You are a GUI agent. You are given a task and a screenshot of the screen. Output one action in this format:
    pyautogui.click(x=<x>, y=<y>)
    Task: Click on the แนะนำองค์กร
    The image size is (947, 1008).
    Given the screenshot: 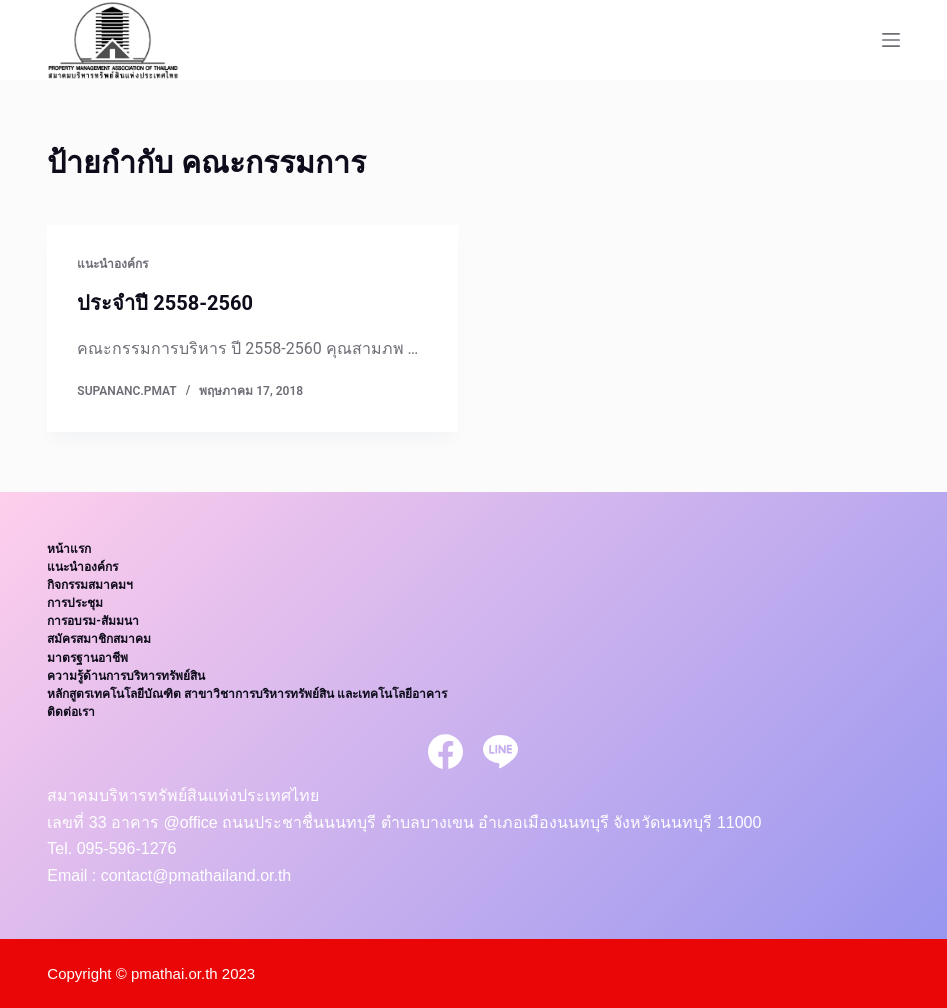 What is the action you would take?
    pyautogui.click(x=112, y=264)
    